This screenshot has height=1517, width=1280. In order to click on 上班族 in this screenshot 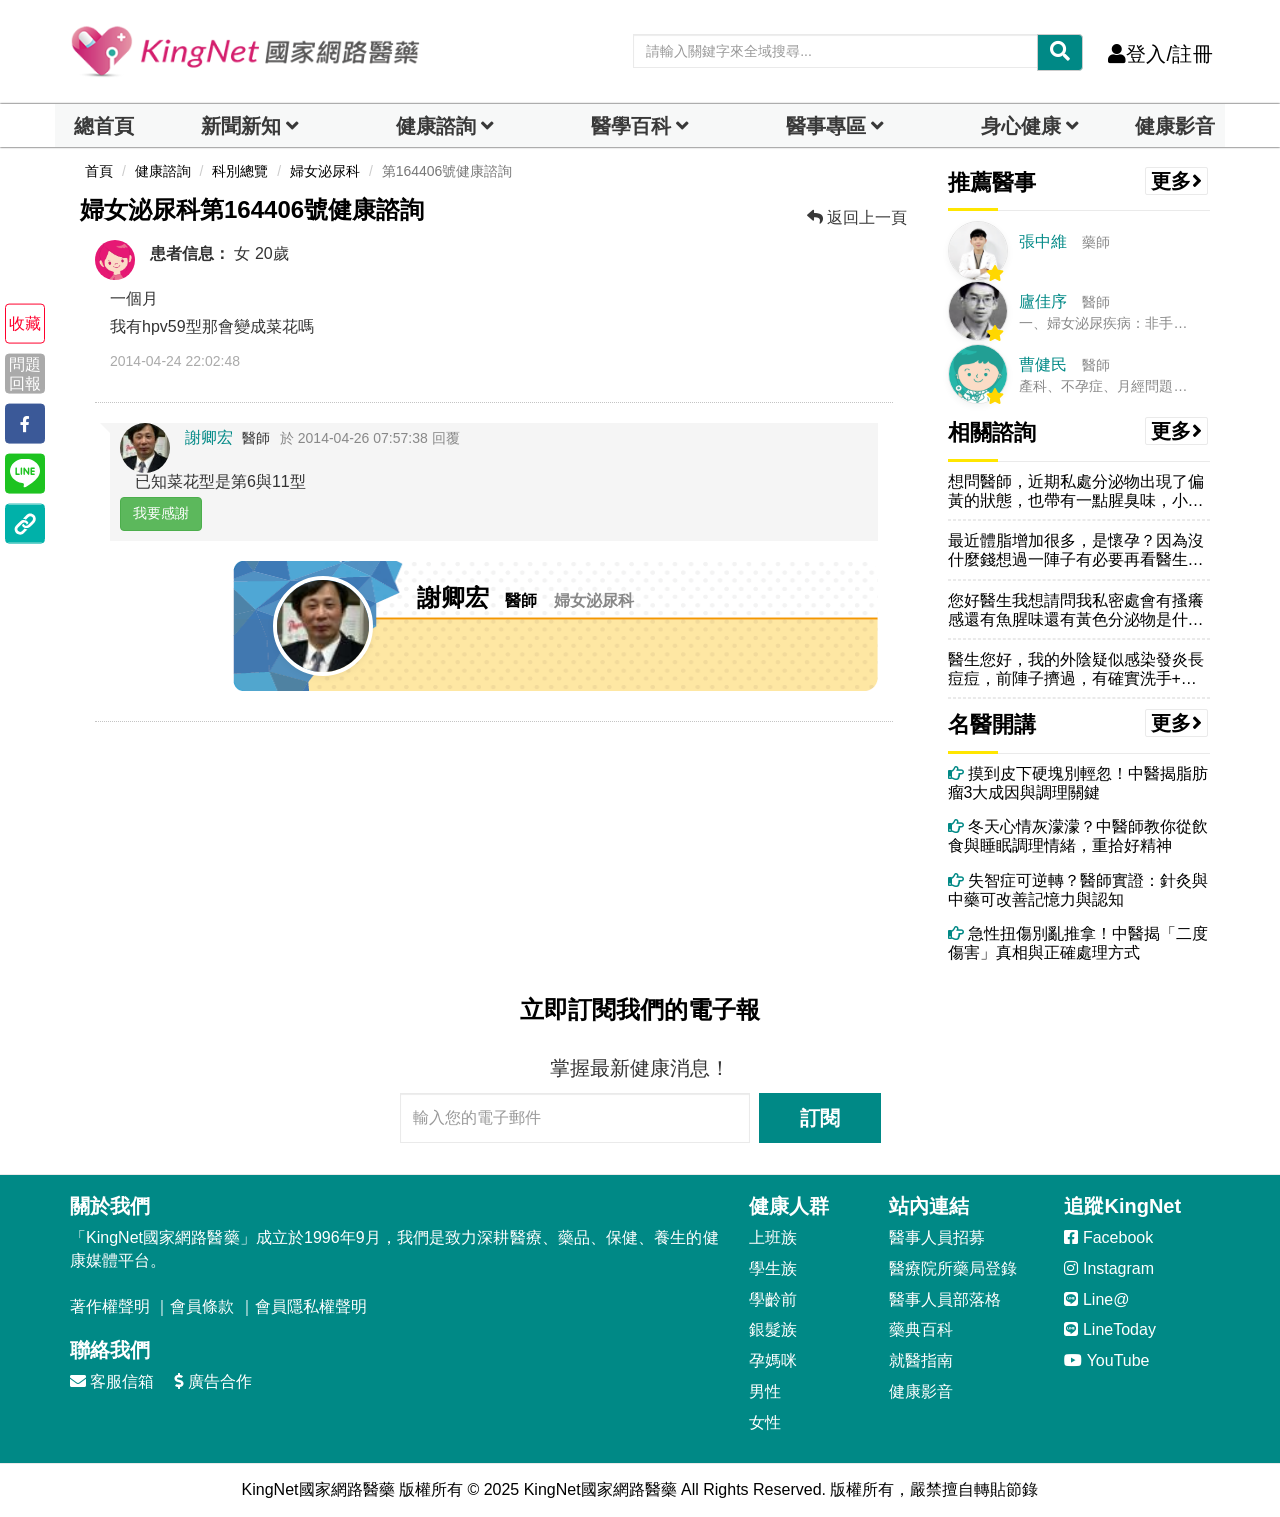, I will do `click(773, 1237)`.